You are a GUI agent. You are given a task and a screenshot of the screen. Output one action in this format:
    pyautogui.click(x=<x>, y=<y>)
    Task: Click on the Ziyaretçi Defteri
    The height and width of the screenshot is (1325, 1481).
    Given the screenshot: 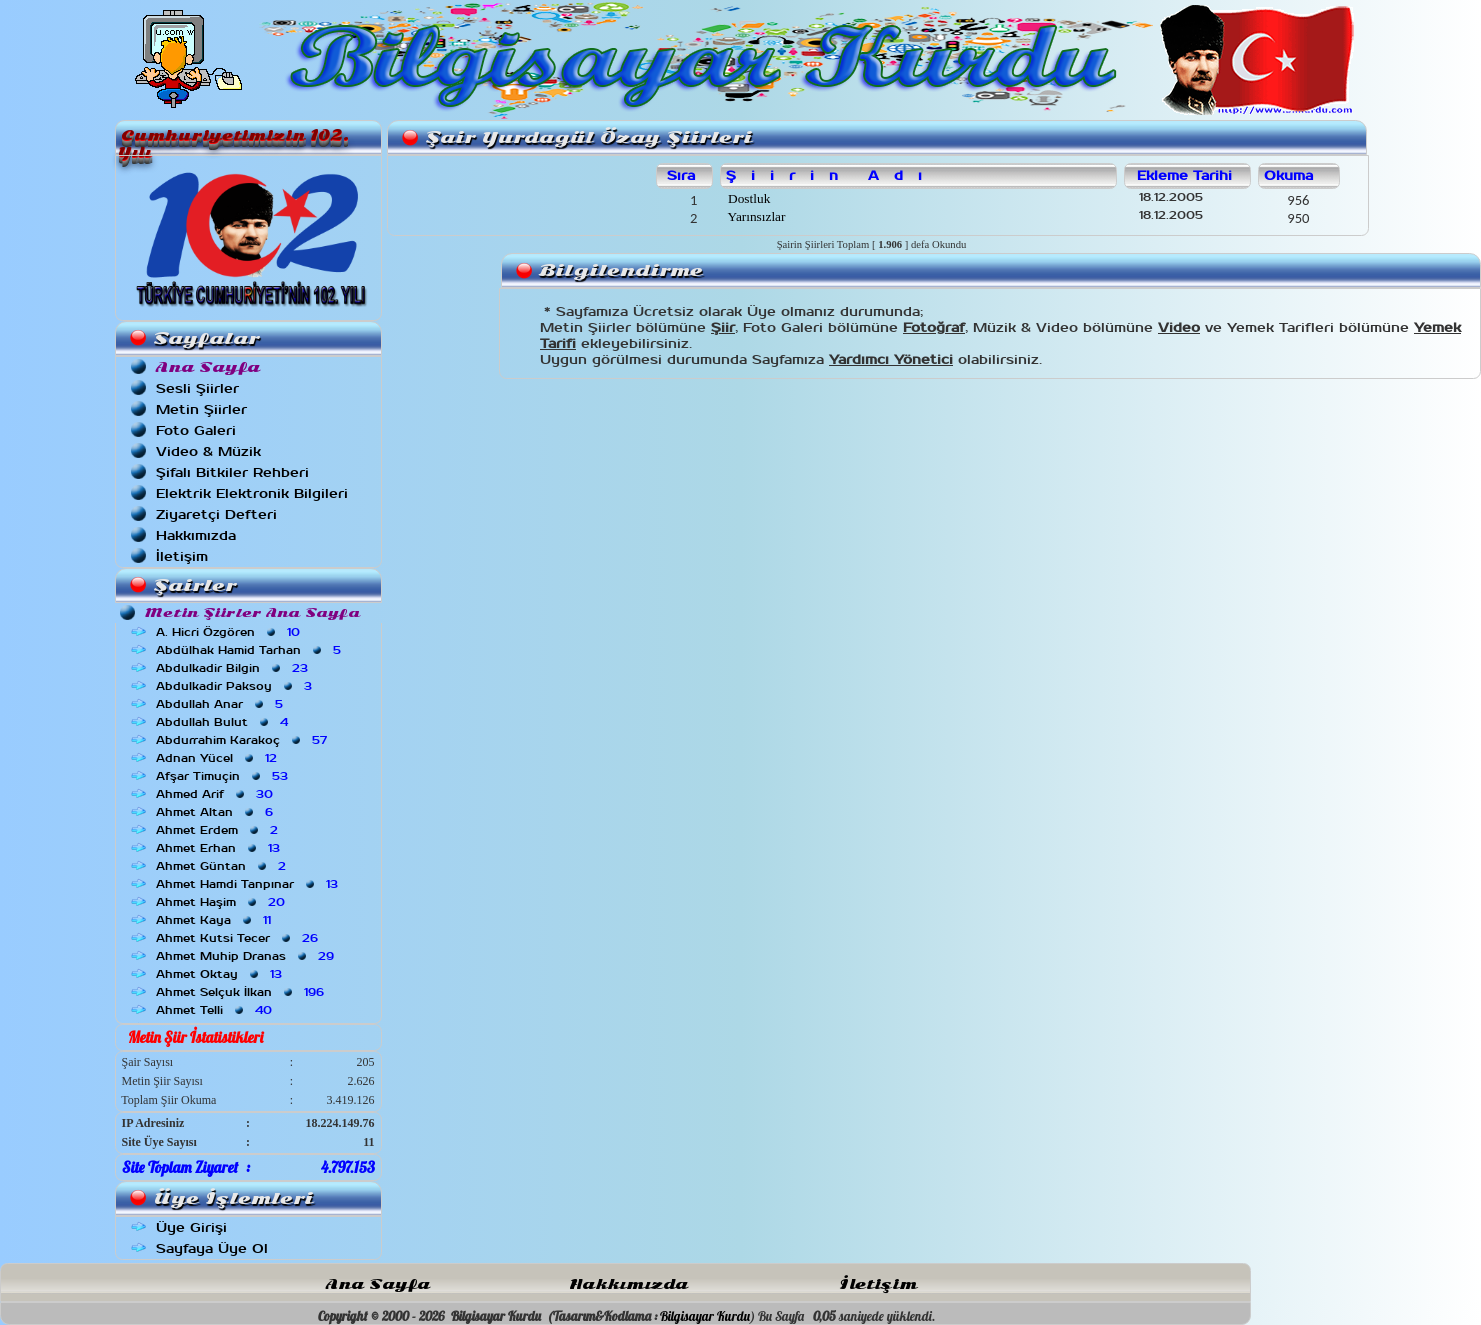 What is the action you would take?
    pyautogui.click(x=216, y=514)
    